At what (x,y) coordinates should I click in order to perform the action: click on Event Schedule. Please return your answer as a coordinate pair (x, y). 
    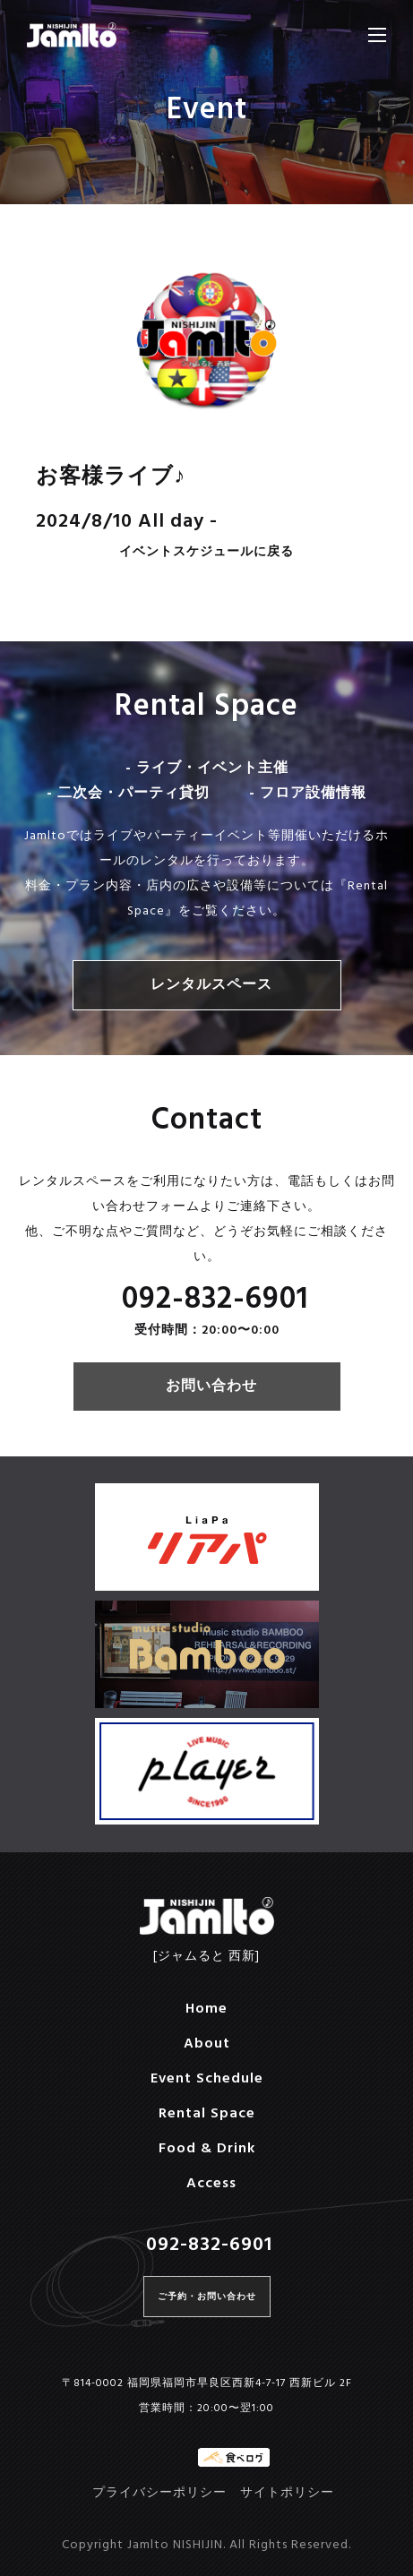
    Looking at the image, I should click on (207, 2079).